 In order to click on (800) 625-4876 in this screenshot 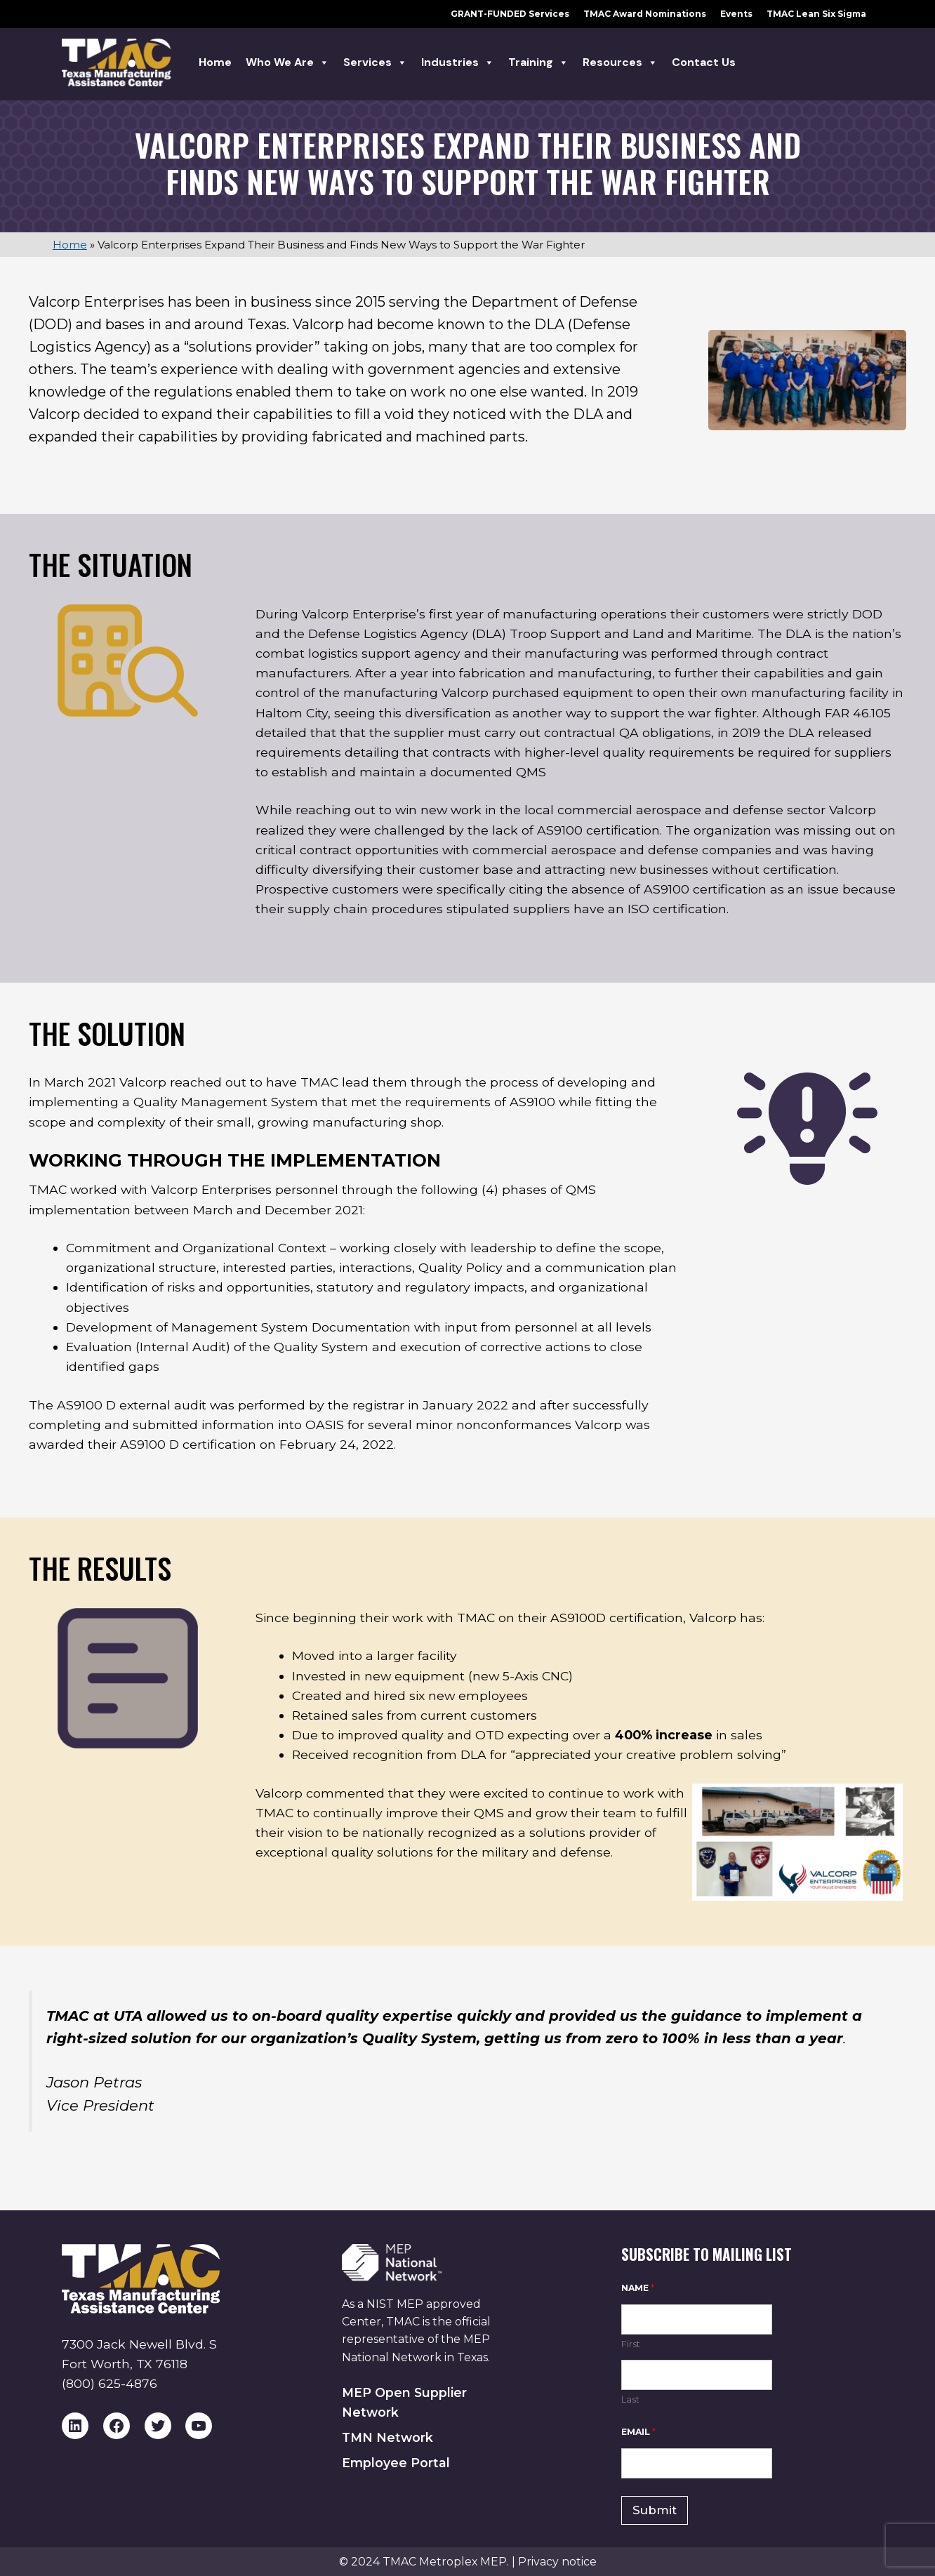, I will do `click(109, 2383)`.